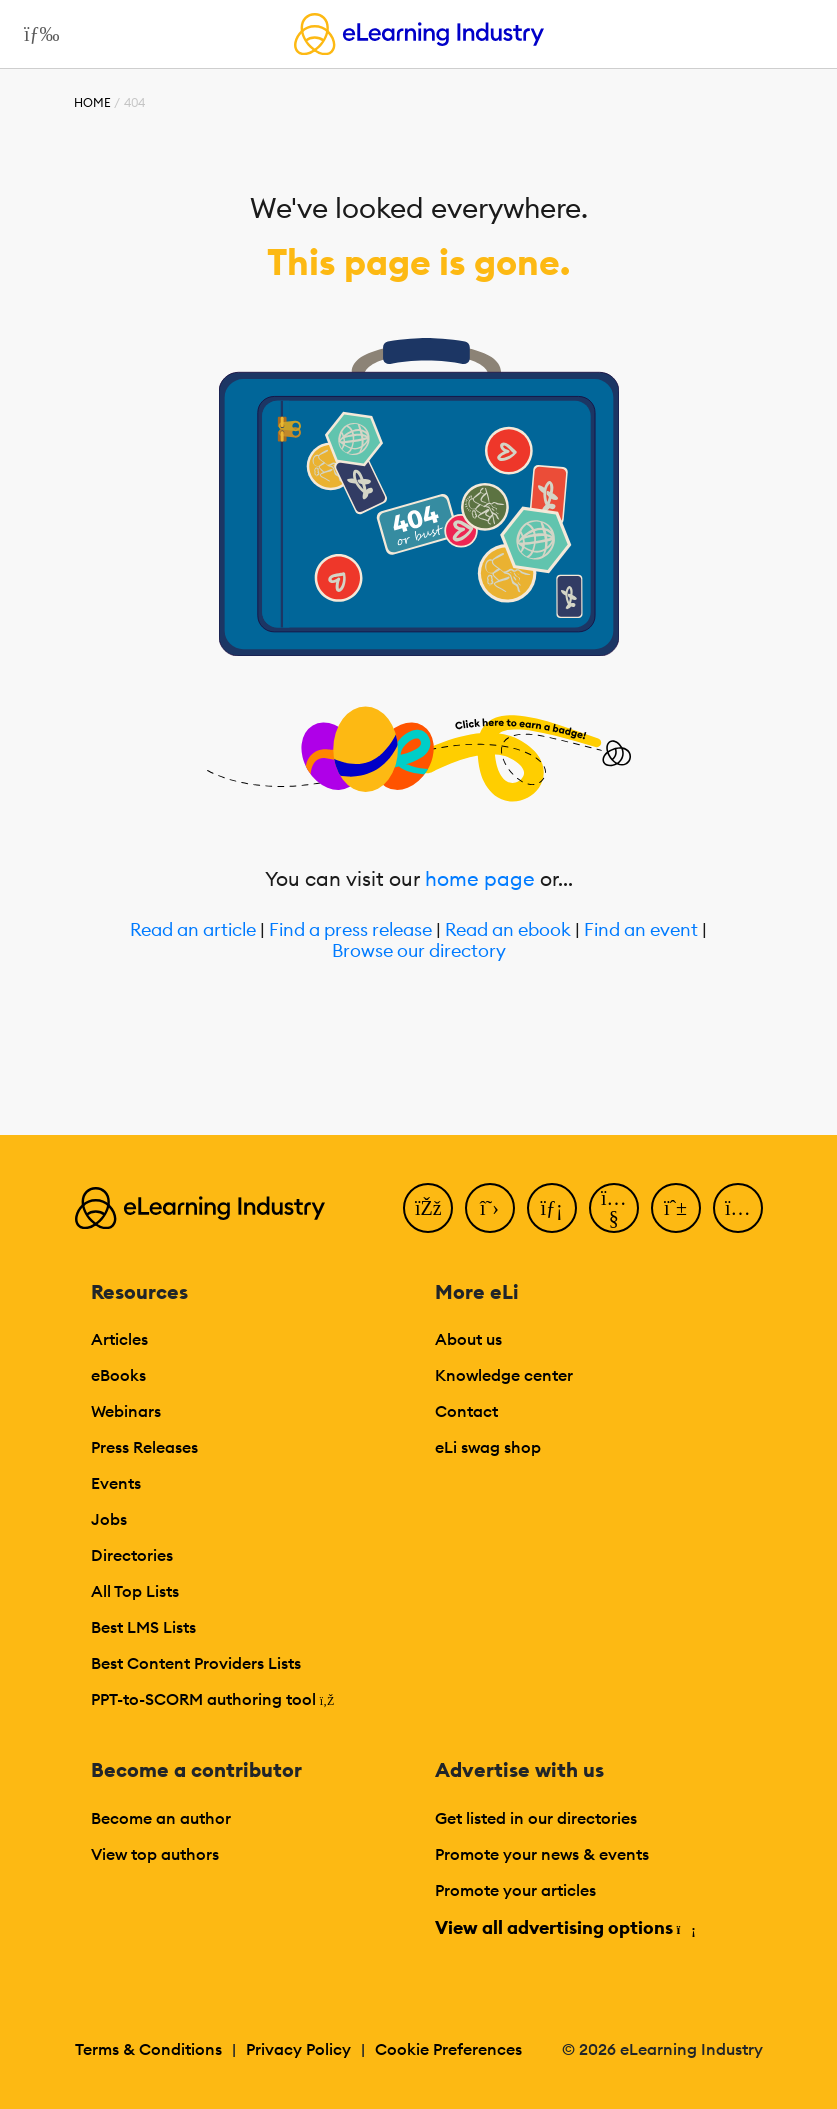  Describe the element at coordinates (116, 1483) in the screenshot. I see `Events` at that location.